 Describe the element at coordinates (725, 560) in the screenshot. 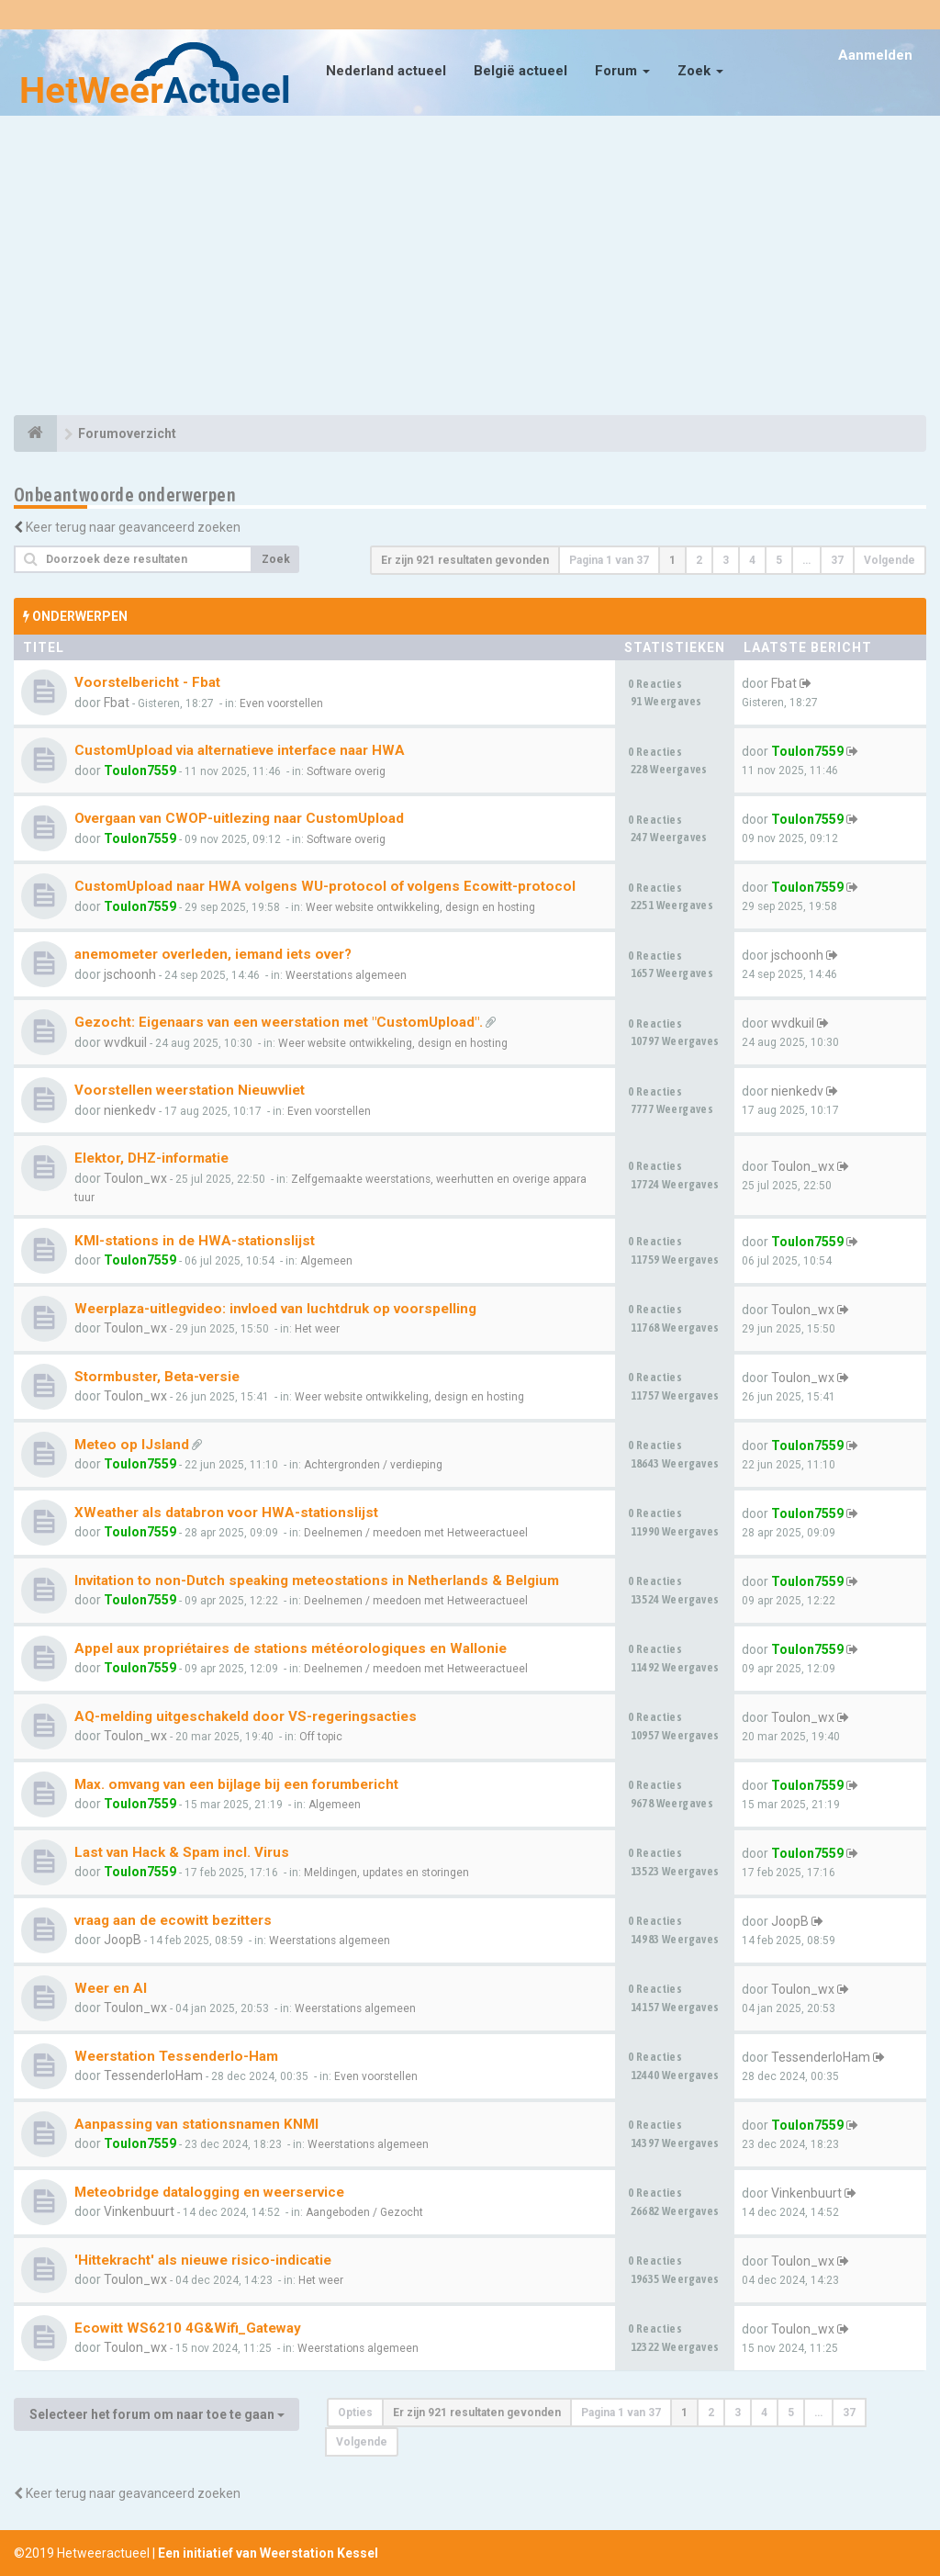

I see `3 [button]` at that location.